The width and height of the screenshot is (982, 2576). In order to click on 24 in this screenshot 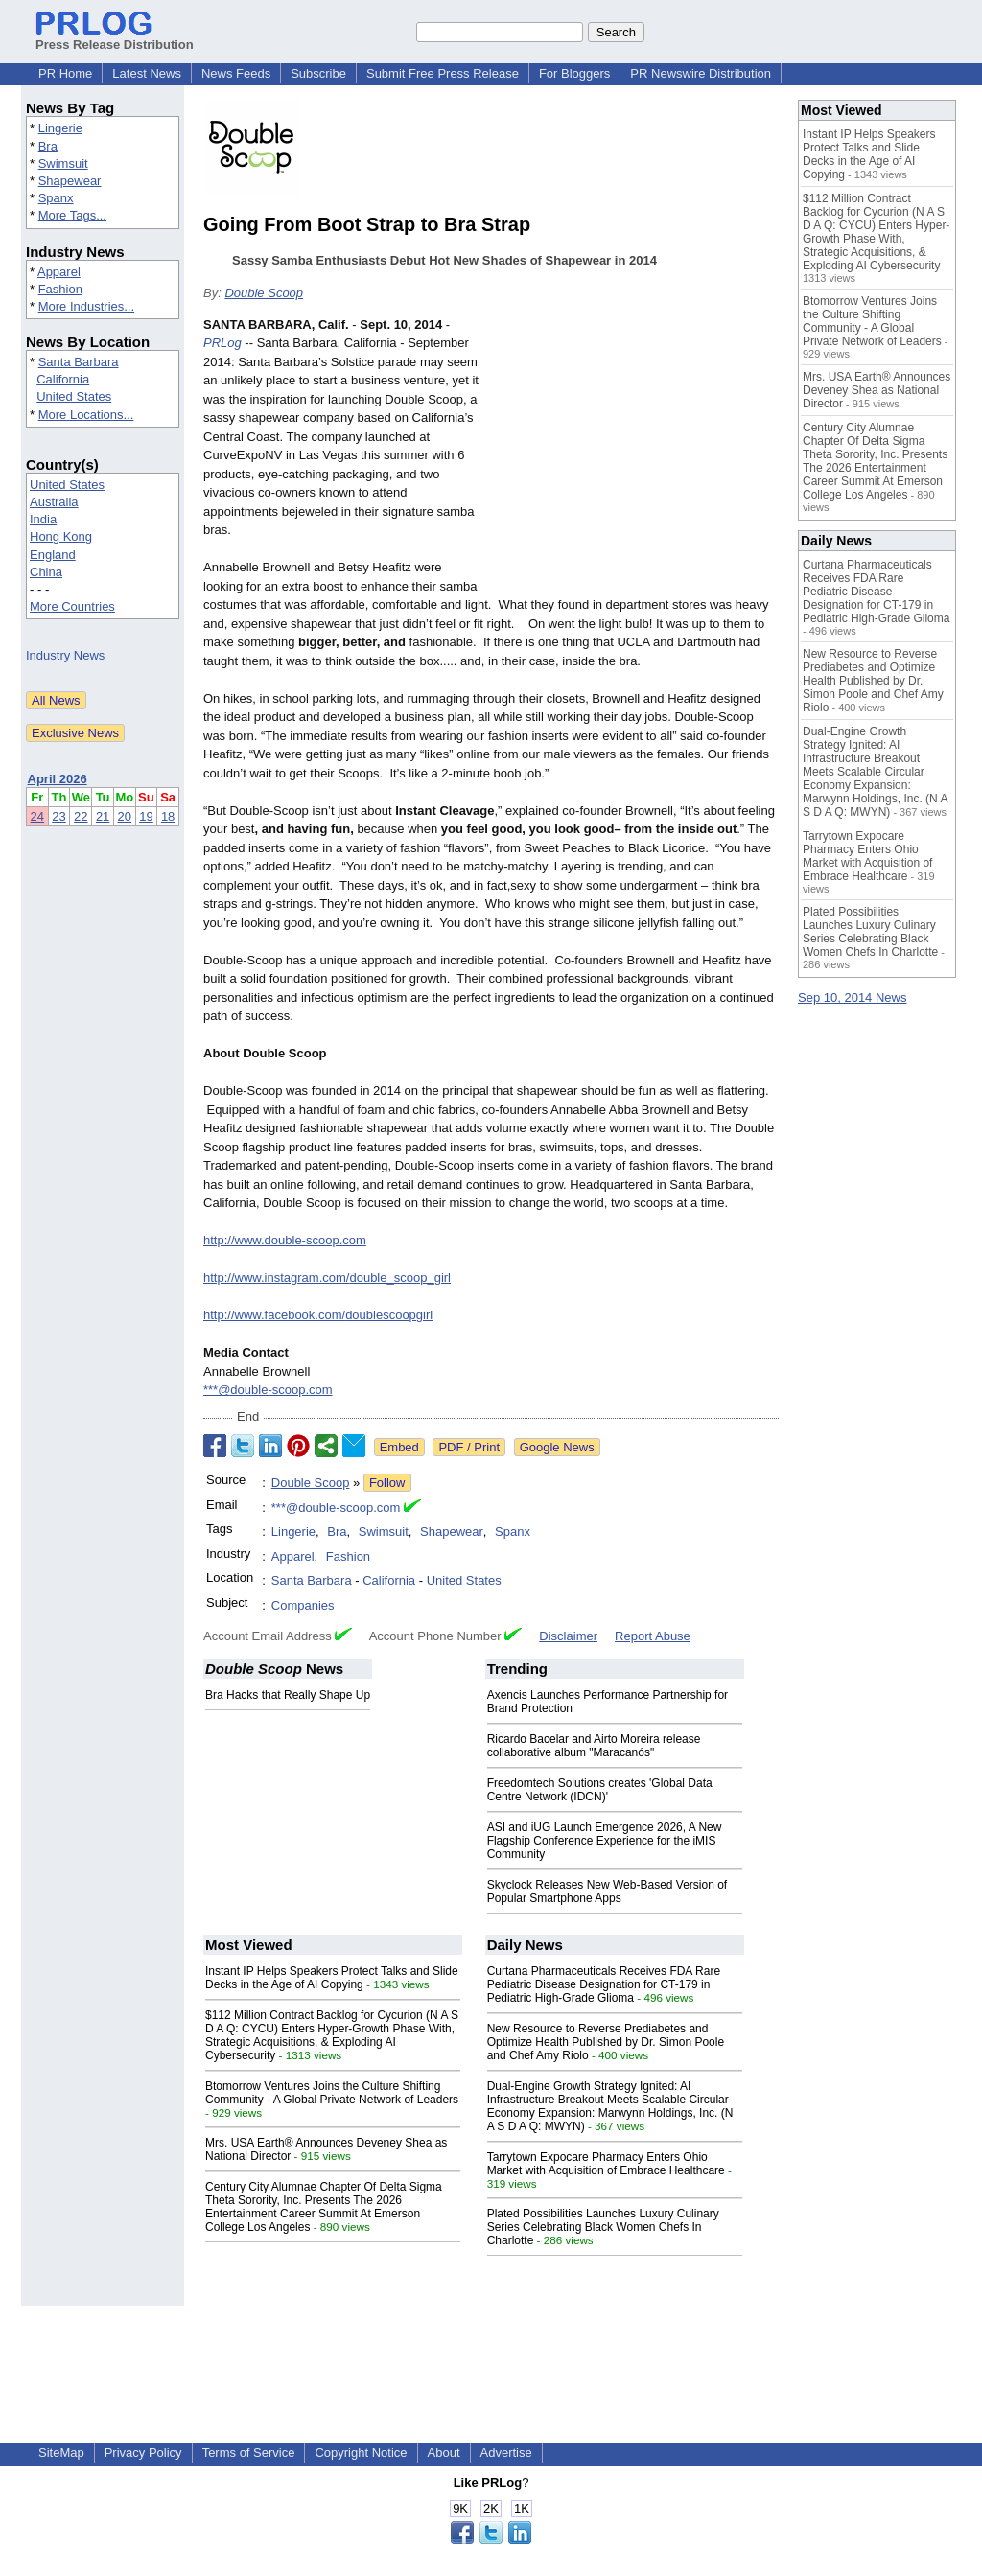, I will do `click(37, 816)`.